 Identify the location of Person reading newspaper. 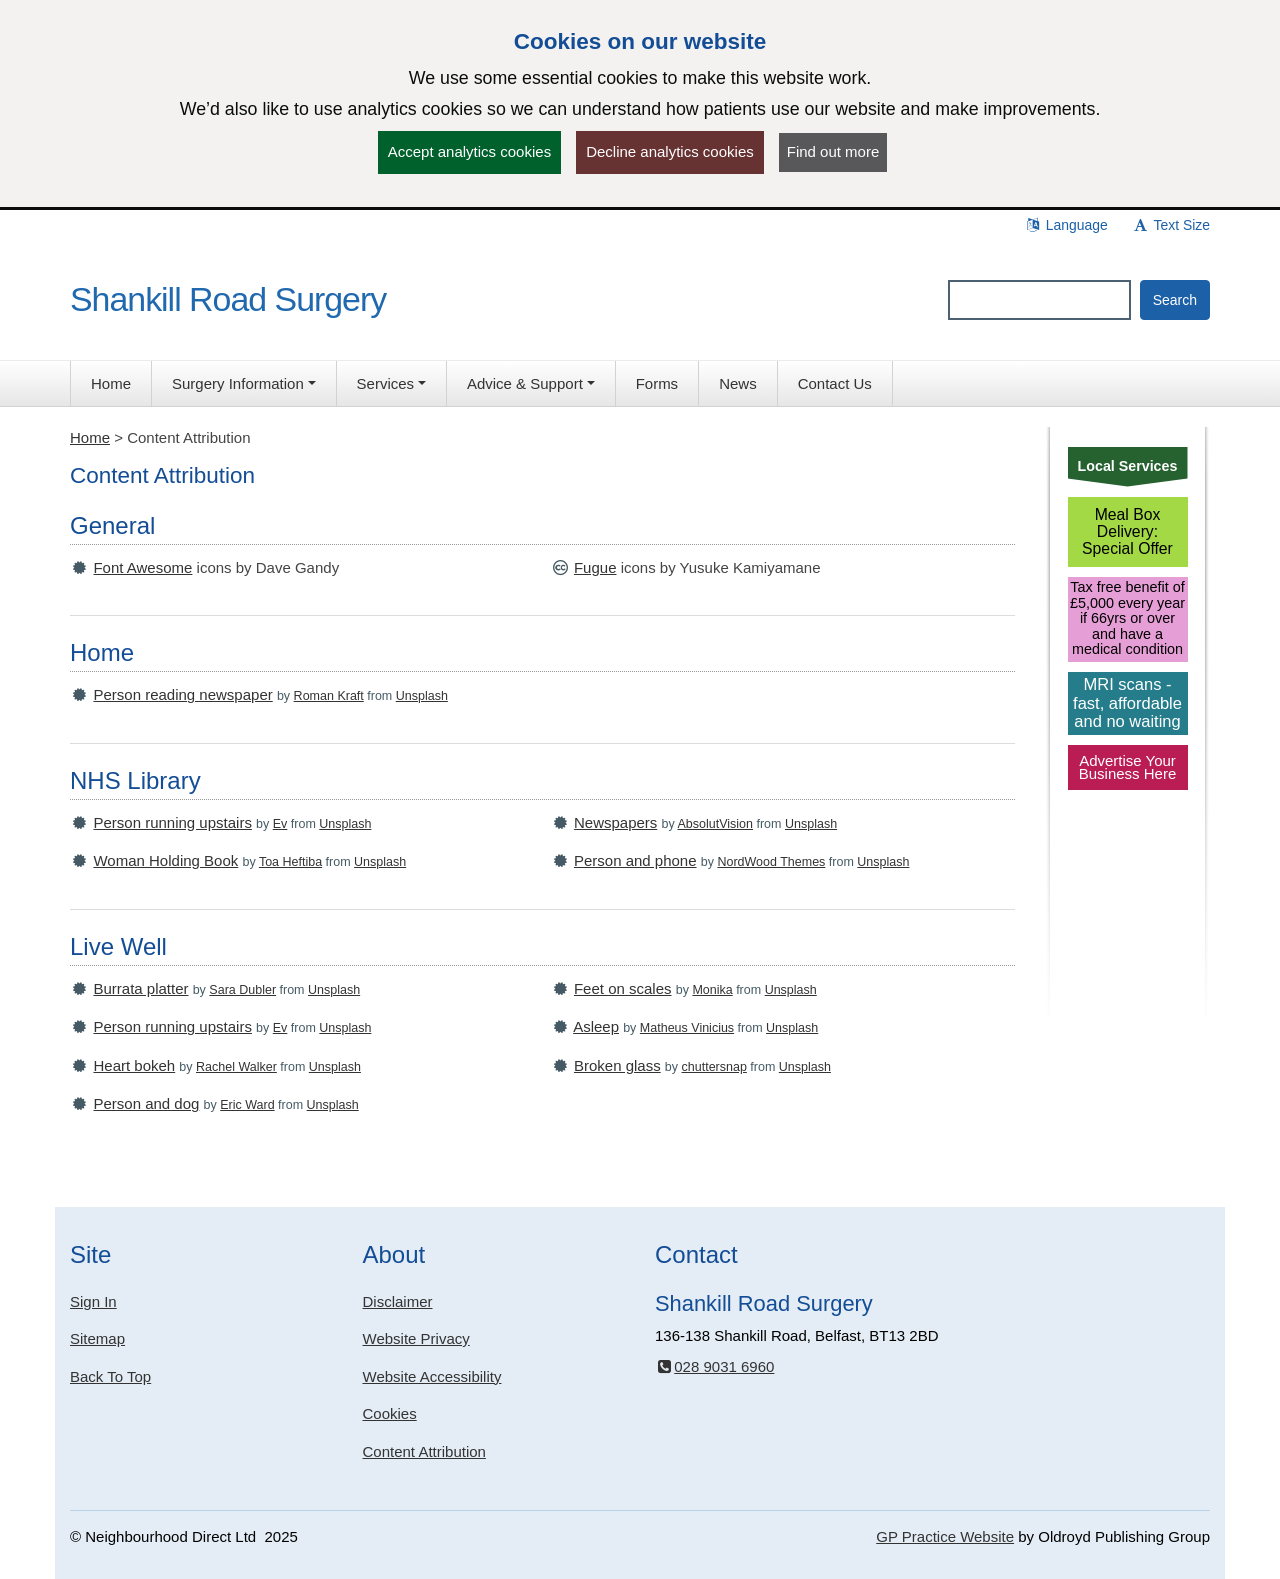
(182, 694).